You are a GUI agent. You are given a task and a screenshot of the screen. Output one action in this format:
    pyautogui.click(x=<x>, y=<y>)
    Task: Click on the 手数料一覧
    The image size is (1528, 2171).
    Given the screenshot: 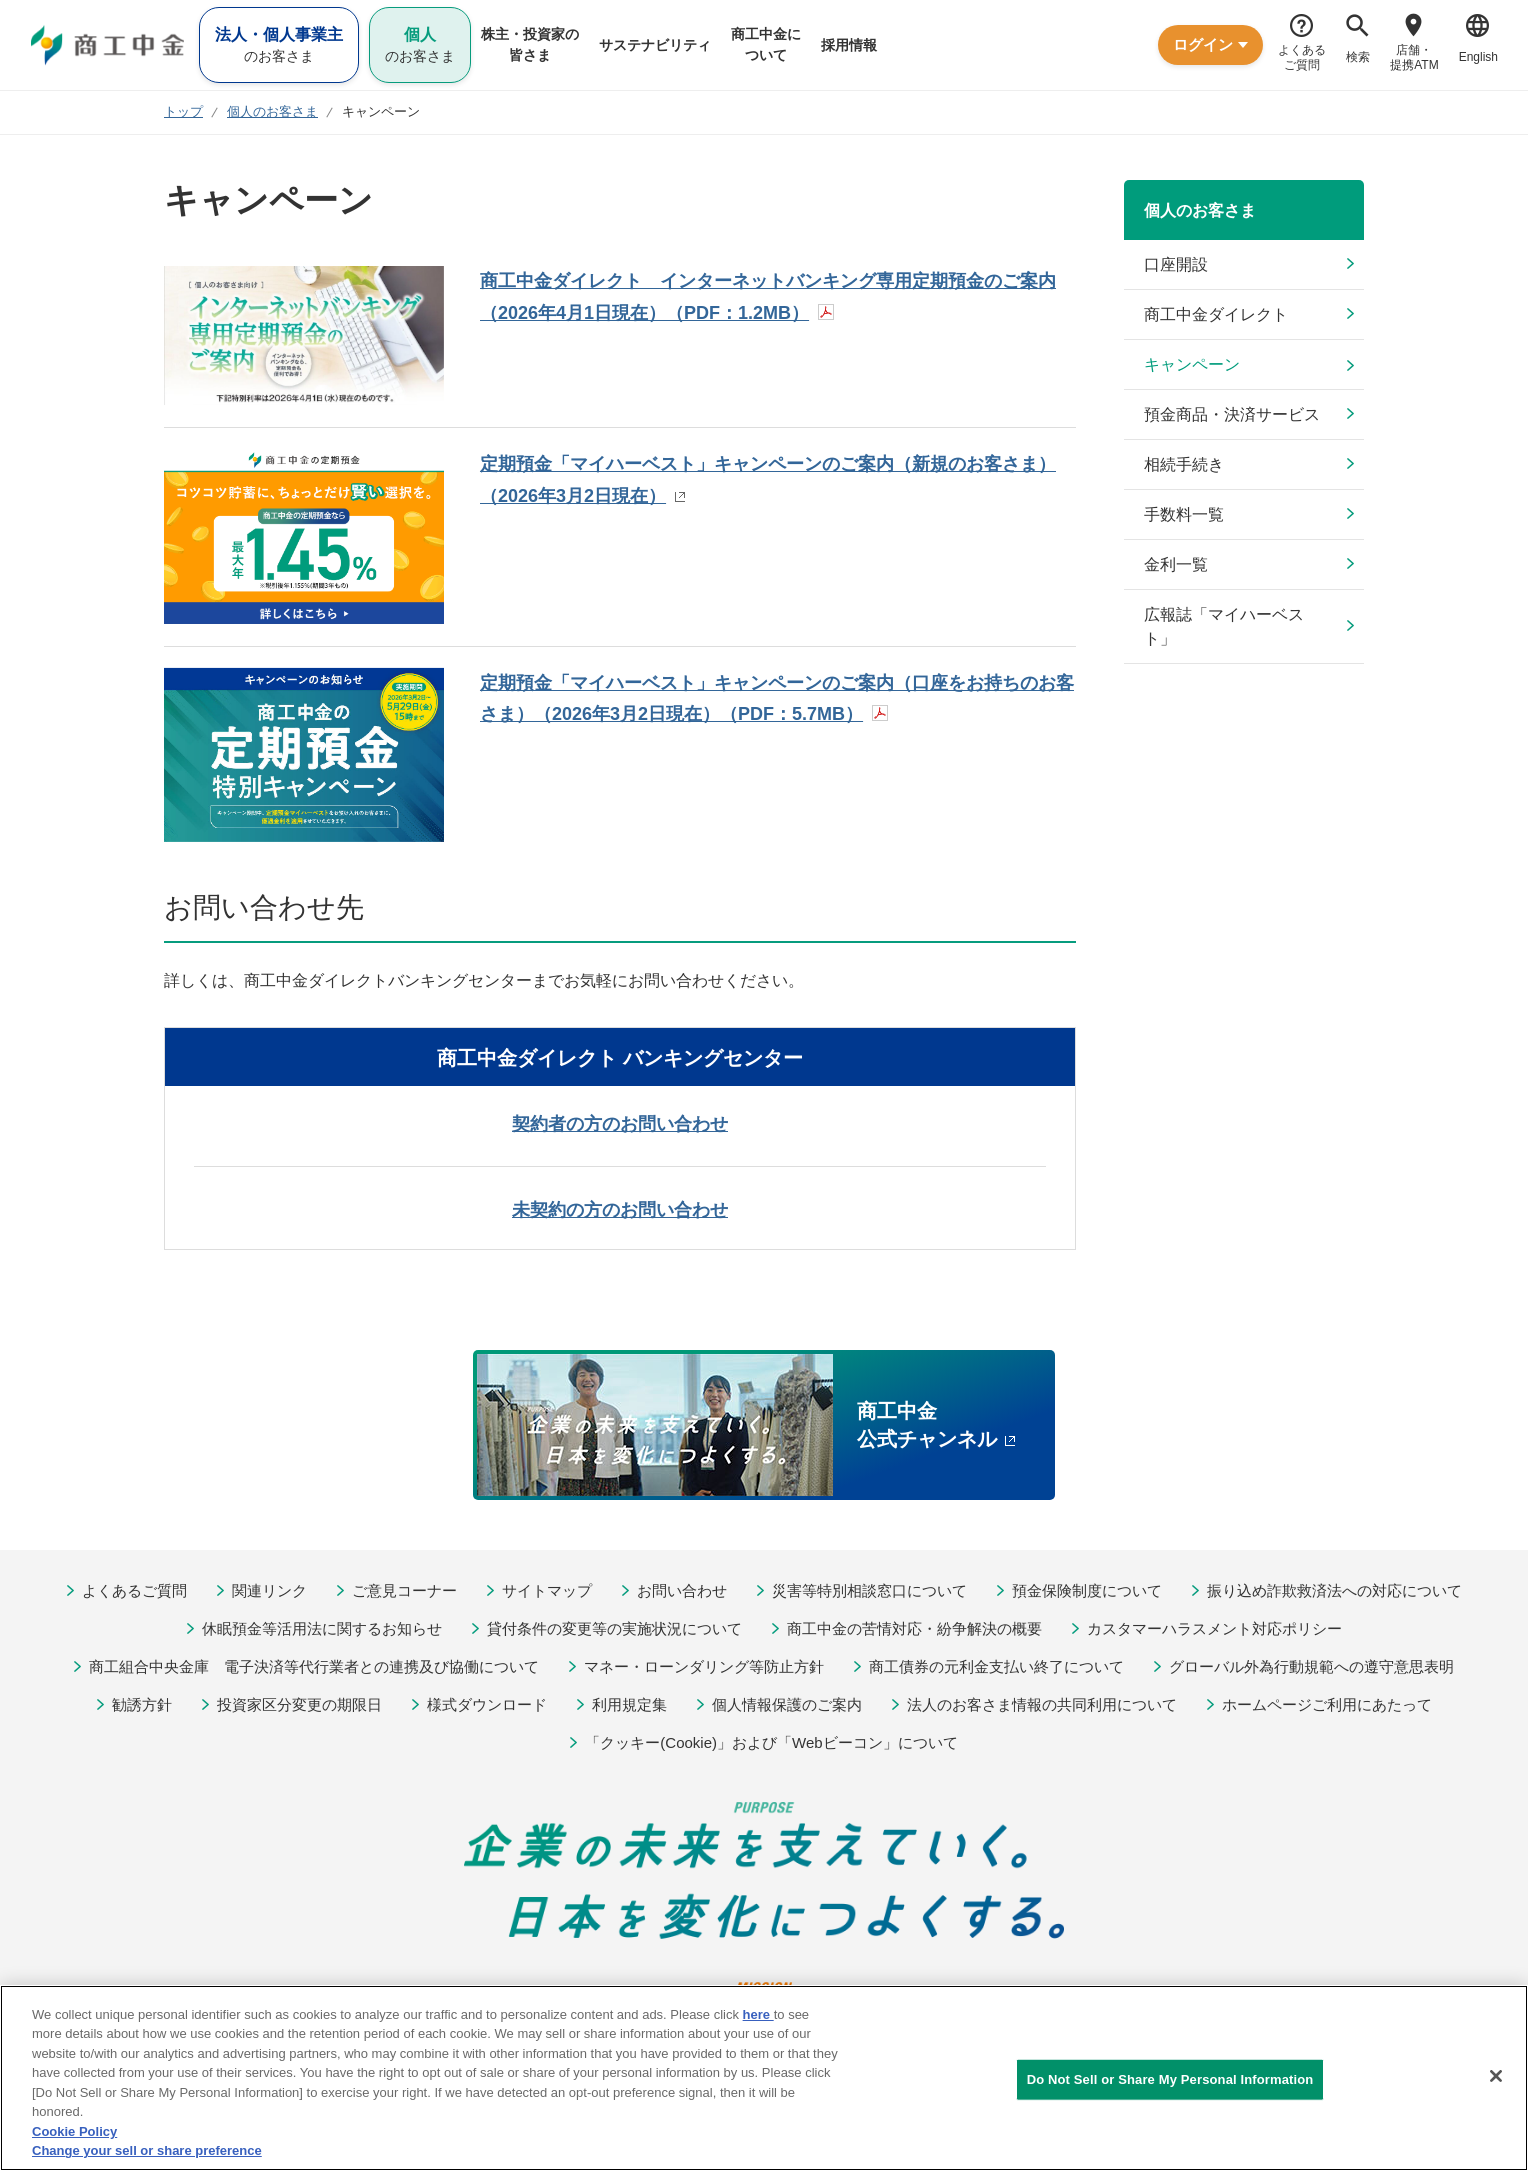 What is the action you would take?
    pyautogui.click(x=1184, y=514)
    